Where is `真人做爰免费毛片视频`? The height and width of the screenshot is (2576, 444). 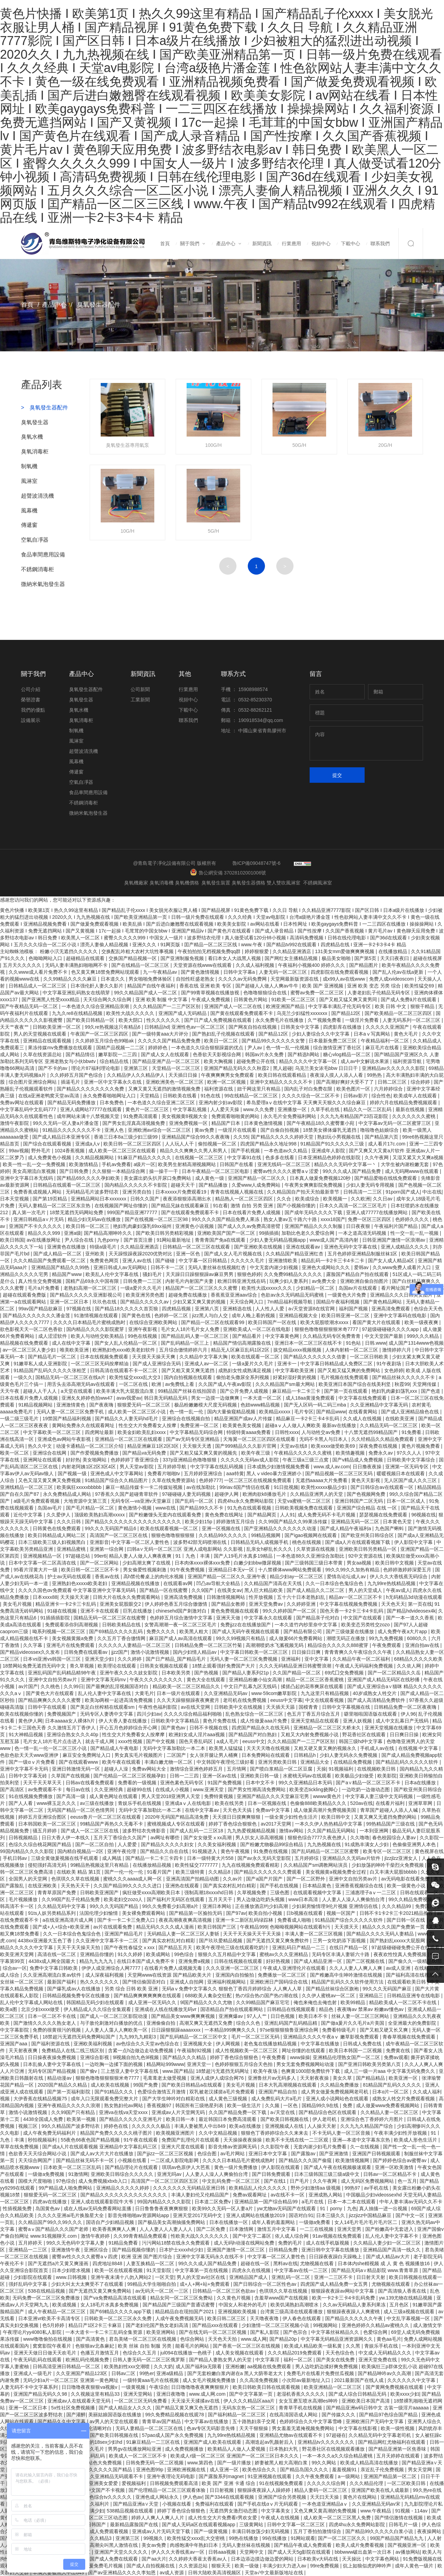 真人做爰免费毛片视频 is located at coordinates (99, 2565).